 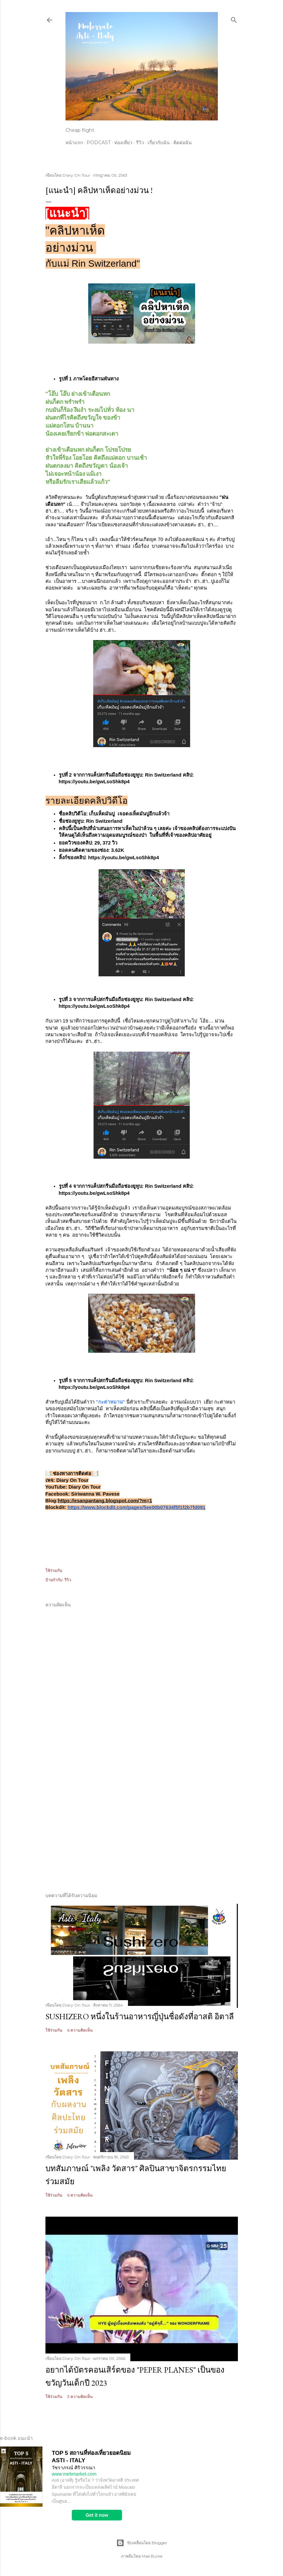 What do you see at coordinates (74, 2474) in the screenshot?
I see `www.mebmarket.com` at bounding box center [74, 2474].